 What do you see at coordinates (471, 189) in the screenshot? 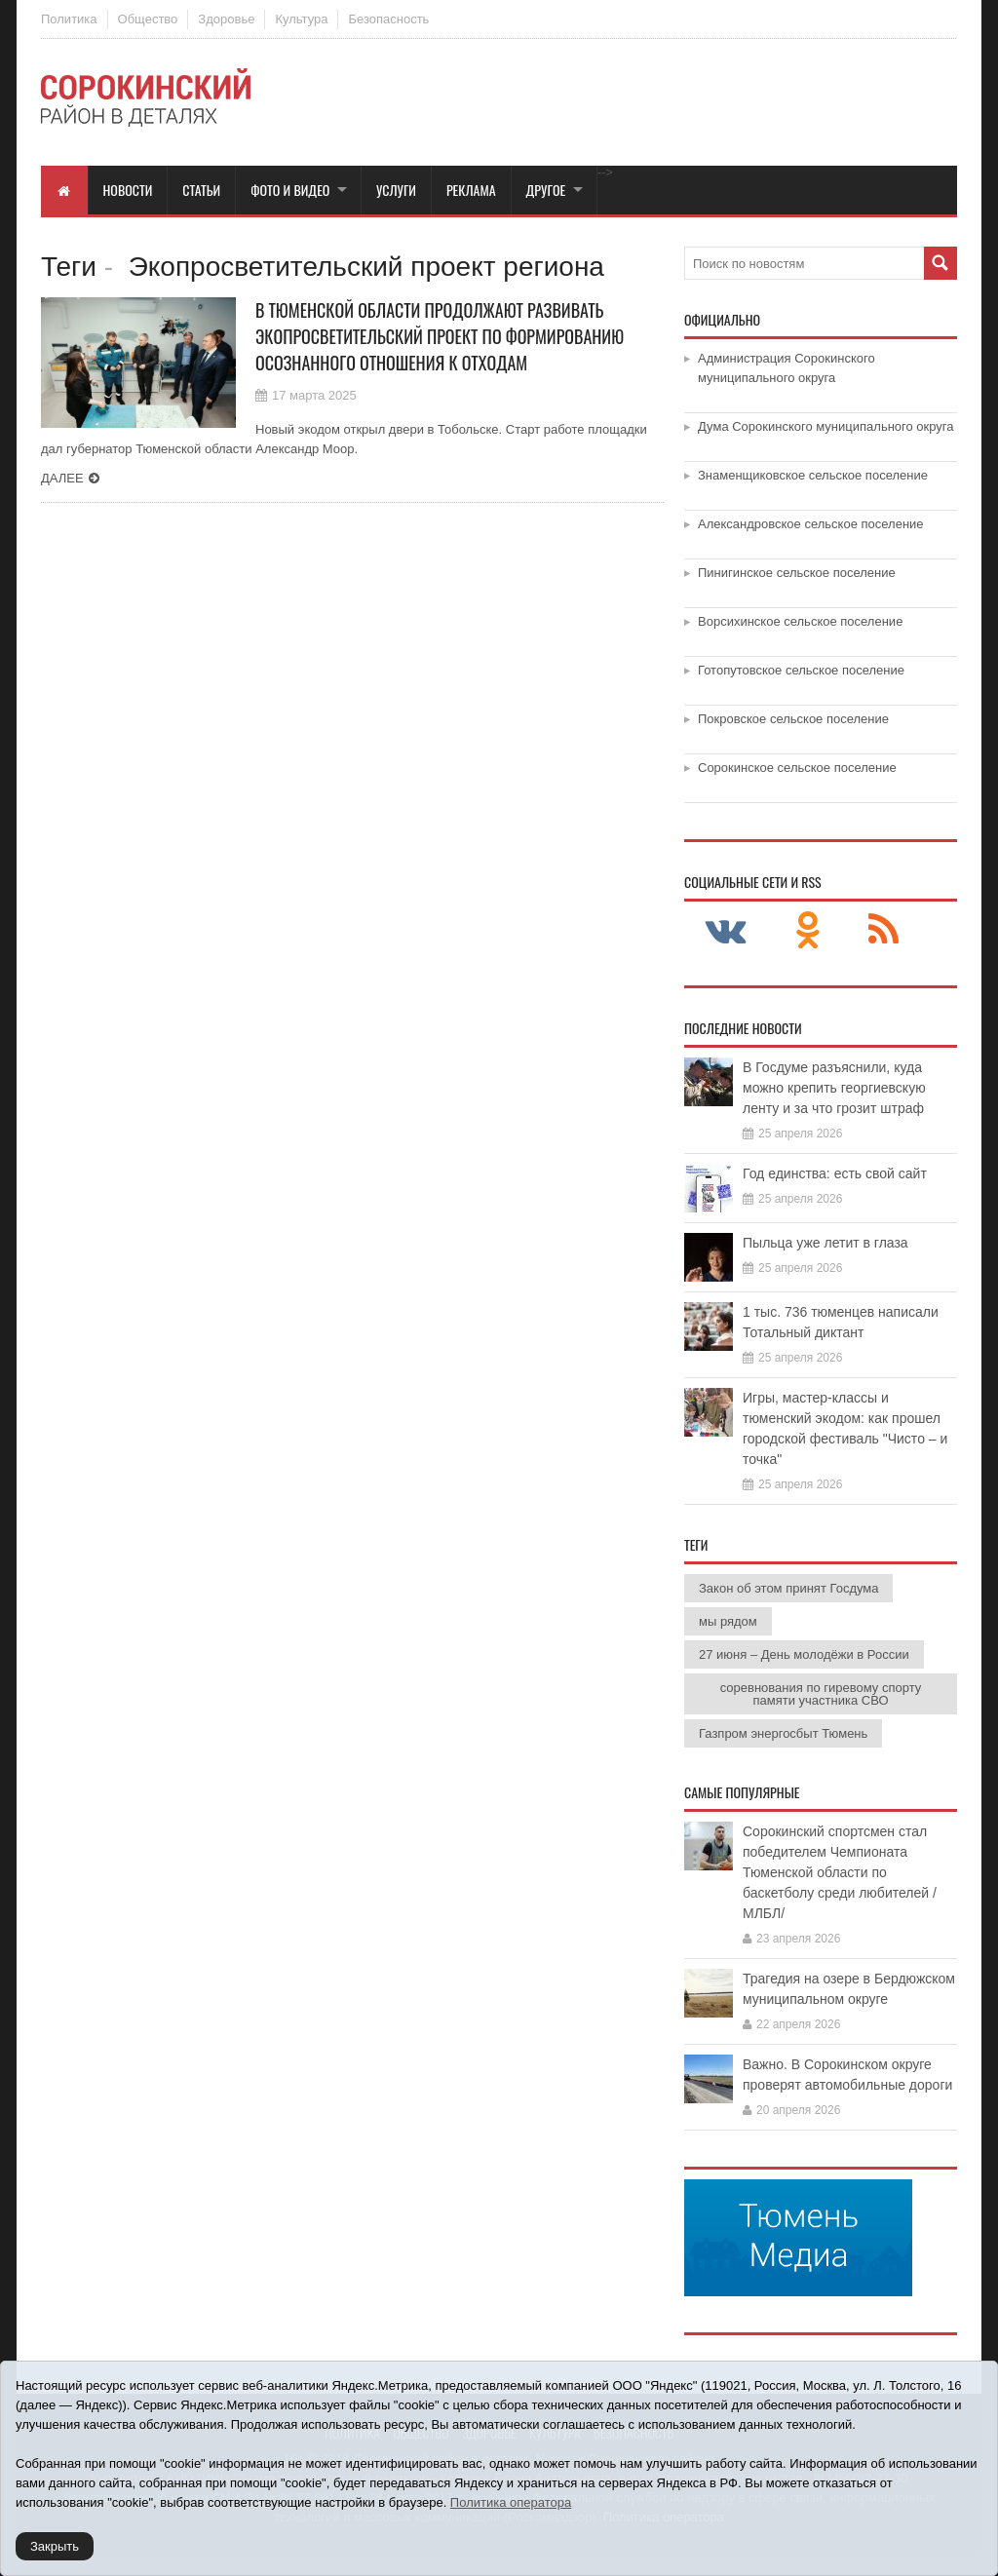
I see `Реклама` at bounding box center [471, 189].